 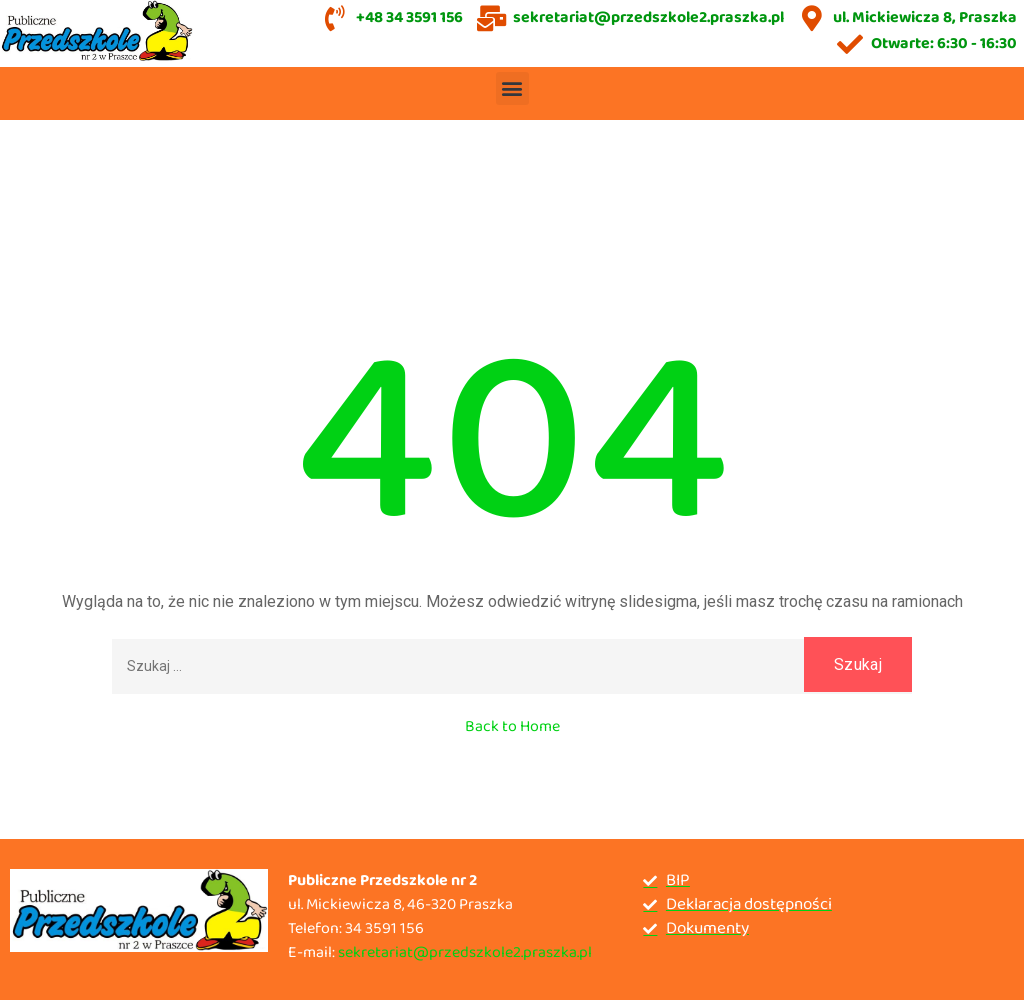 I want to click on sekretariat@przedszkole2.praszka.pl, so click(x=465, y=952).